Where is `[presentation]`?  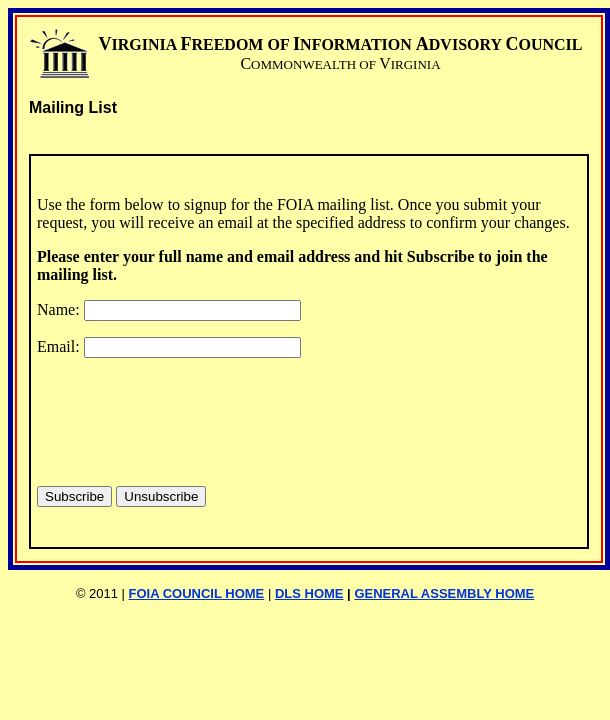 [presentation] is located at coordinates (189, 413).